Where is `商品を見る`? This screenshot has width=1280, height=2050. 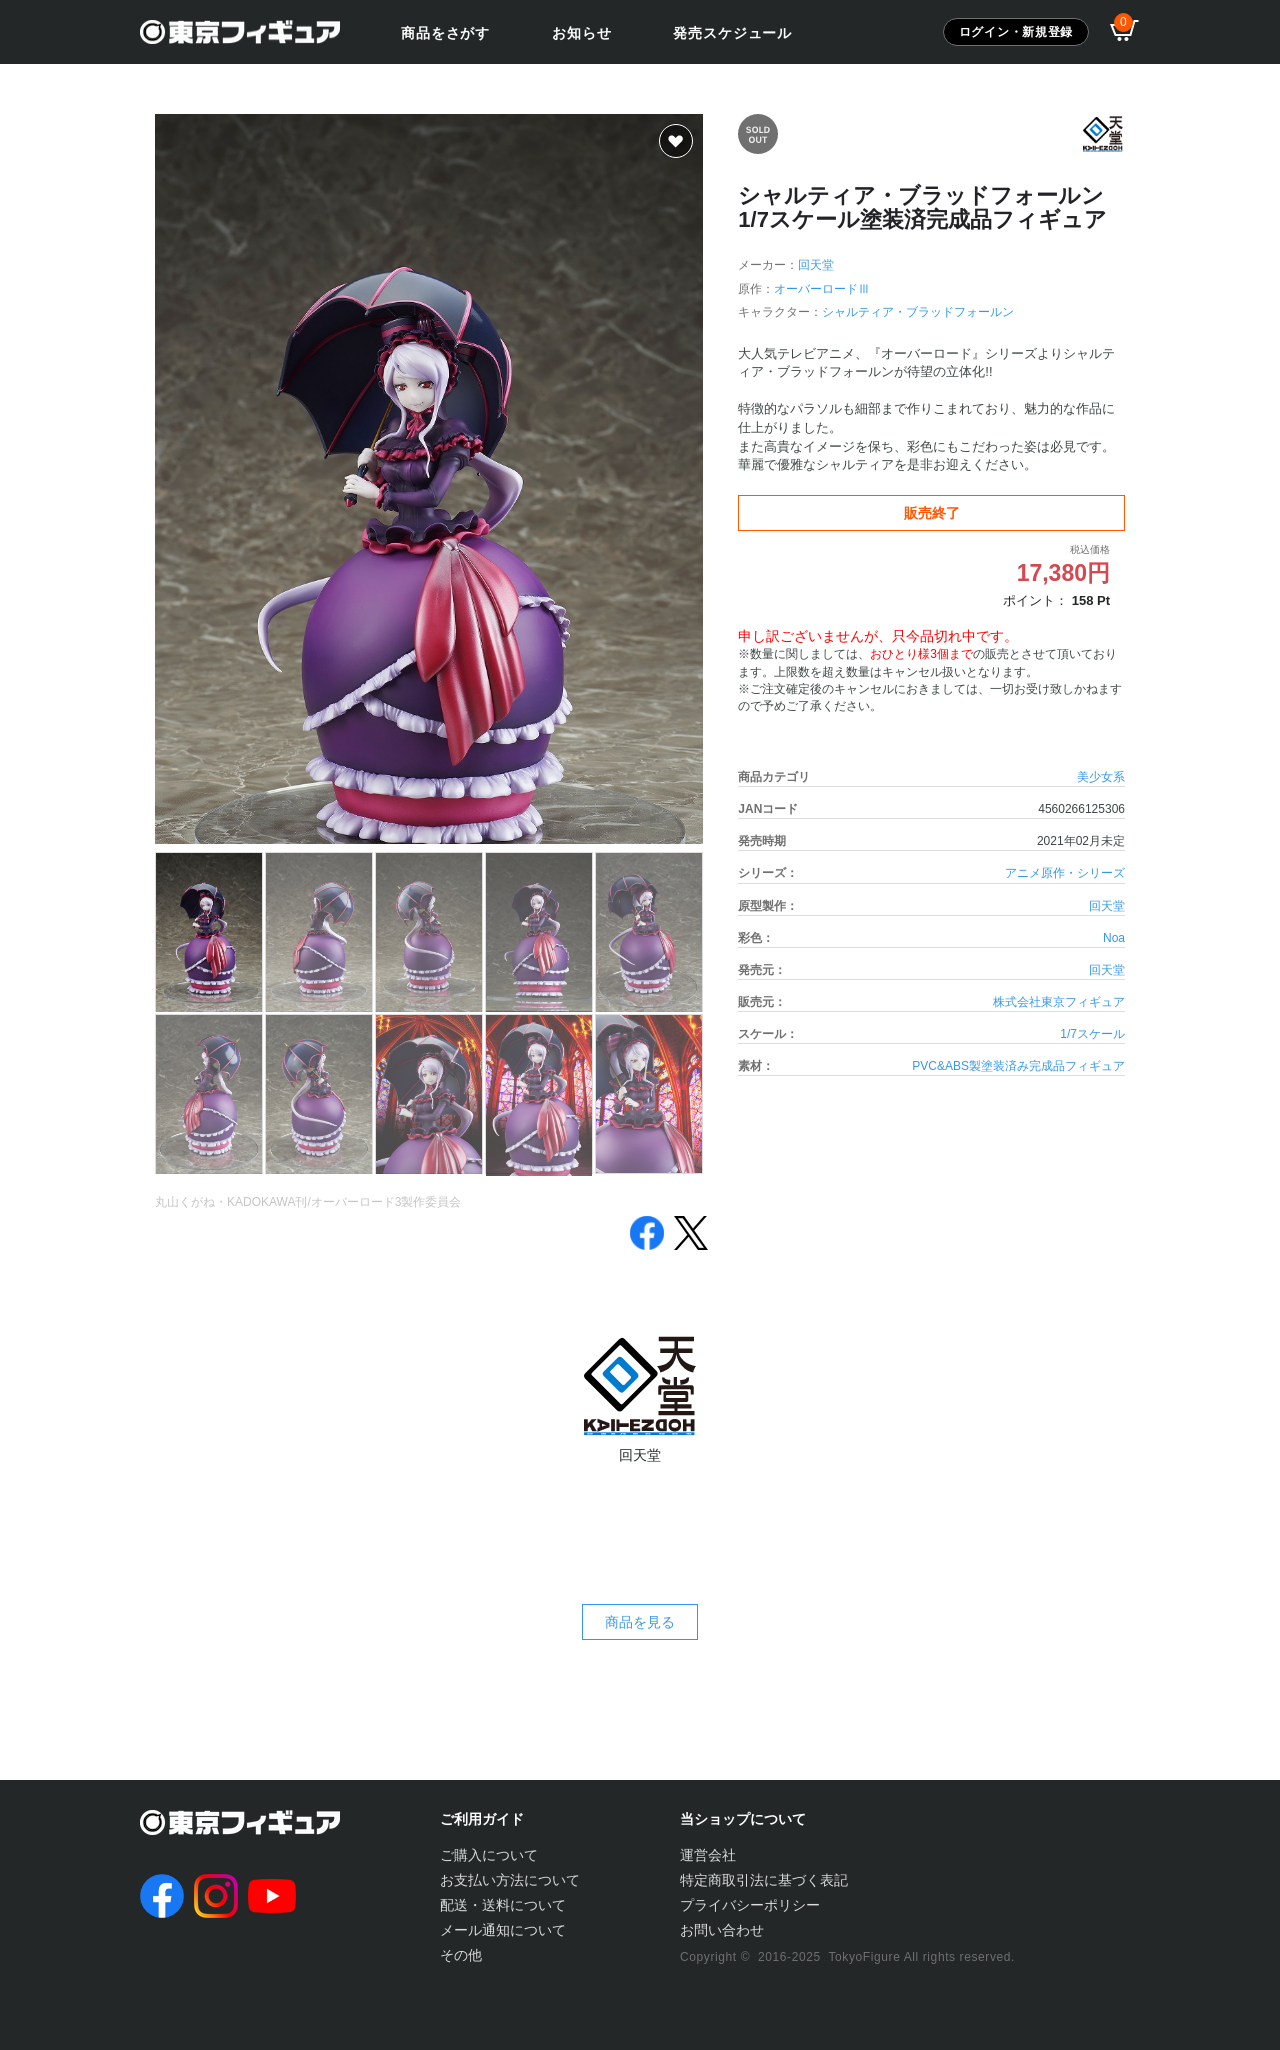
商品を見る is located at coordinates (640, 1622).